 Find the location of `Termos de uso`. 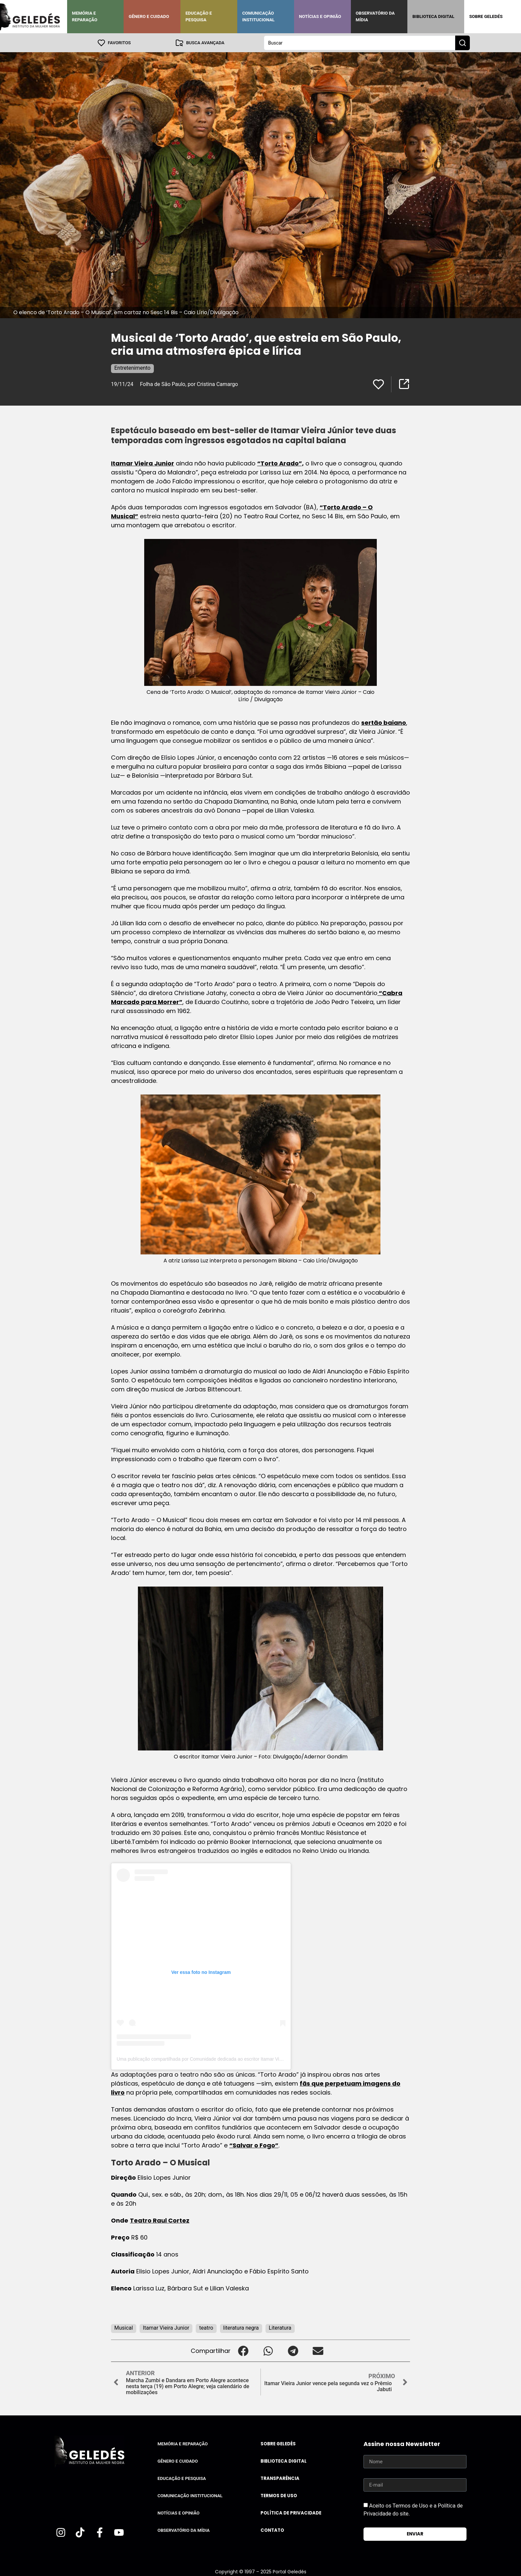

Termos de uso is located at coordinates (278, 2495).